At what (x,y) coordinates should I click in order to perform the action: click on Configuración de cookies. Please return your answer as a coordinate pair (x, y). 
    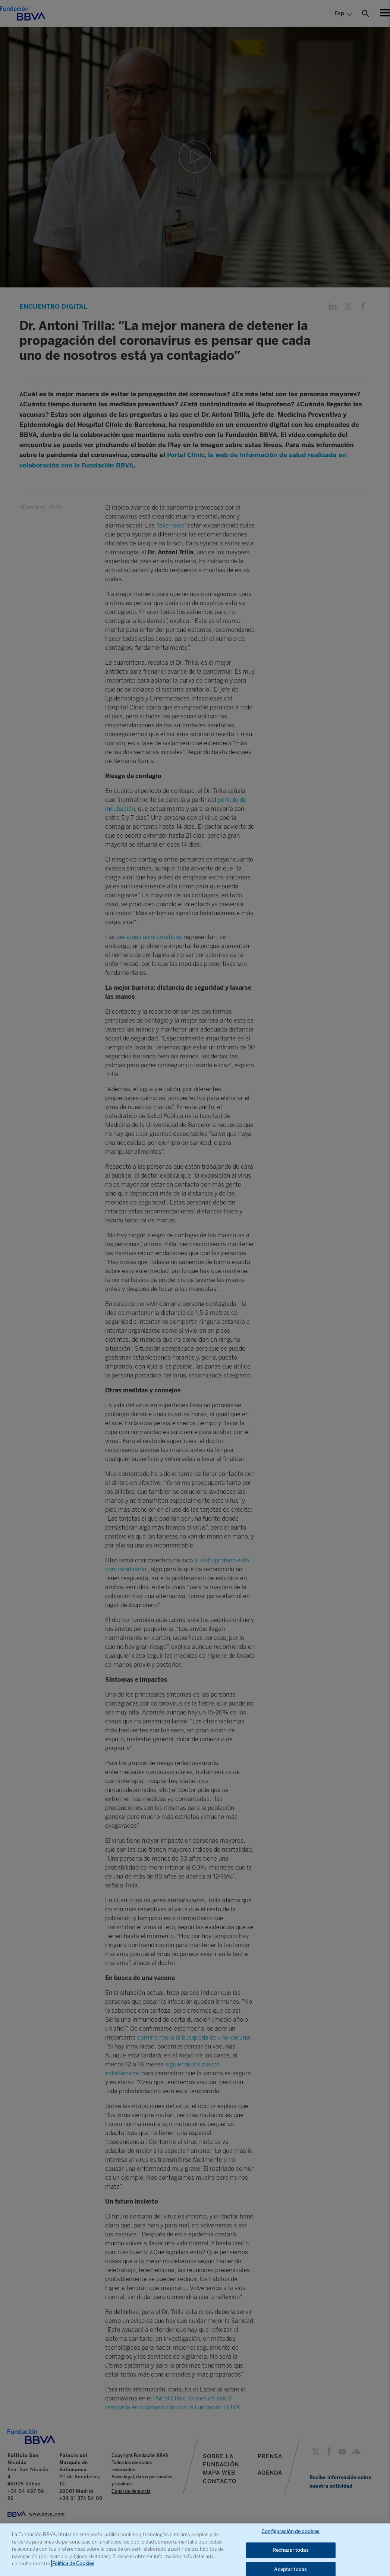
    Looking at the image, I should click on (290, 2531).